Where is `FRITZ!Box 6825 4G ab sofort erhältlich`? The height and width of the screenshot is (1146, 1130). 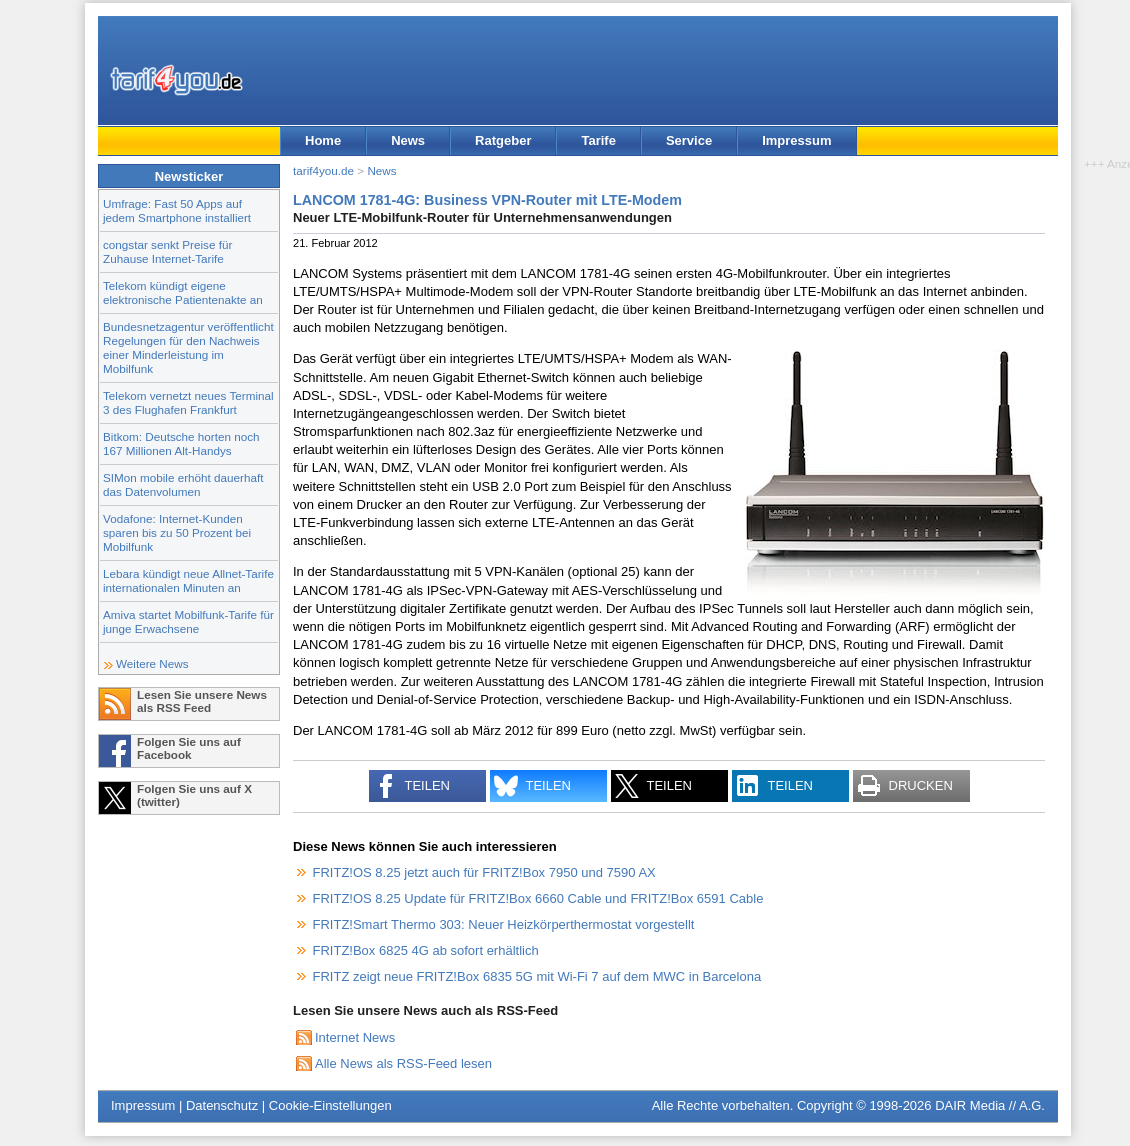 FRITZ!Box 6825 4G ab sofort erhältlich is located at coordinates (426, 950).